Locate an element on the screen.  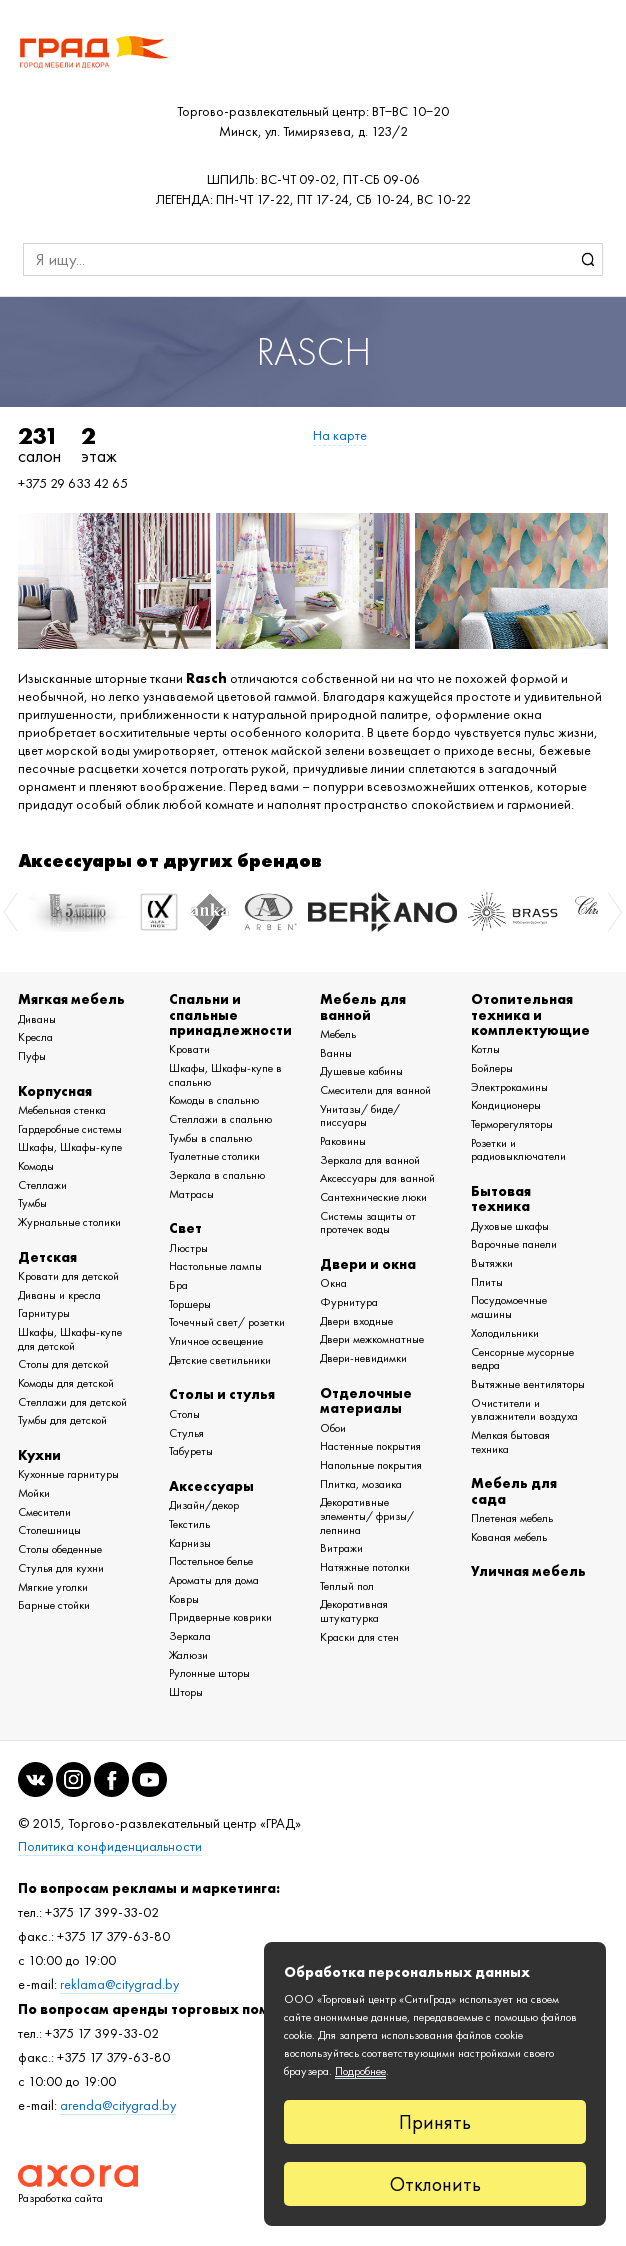
Плиты is located at coordinates (487, 1282).